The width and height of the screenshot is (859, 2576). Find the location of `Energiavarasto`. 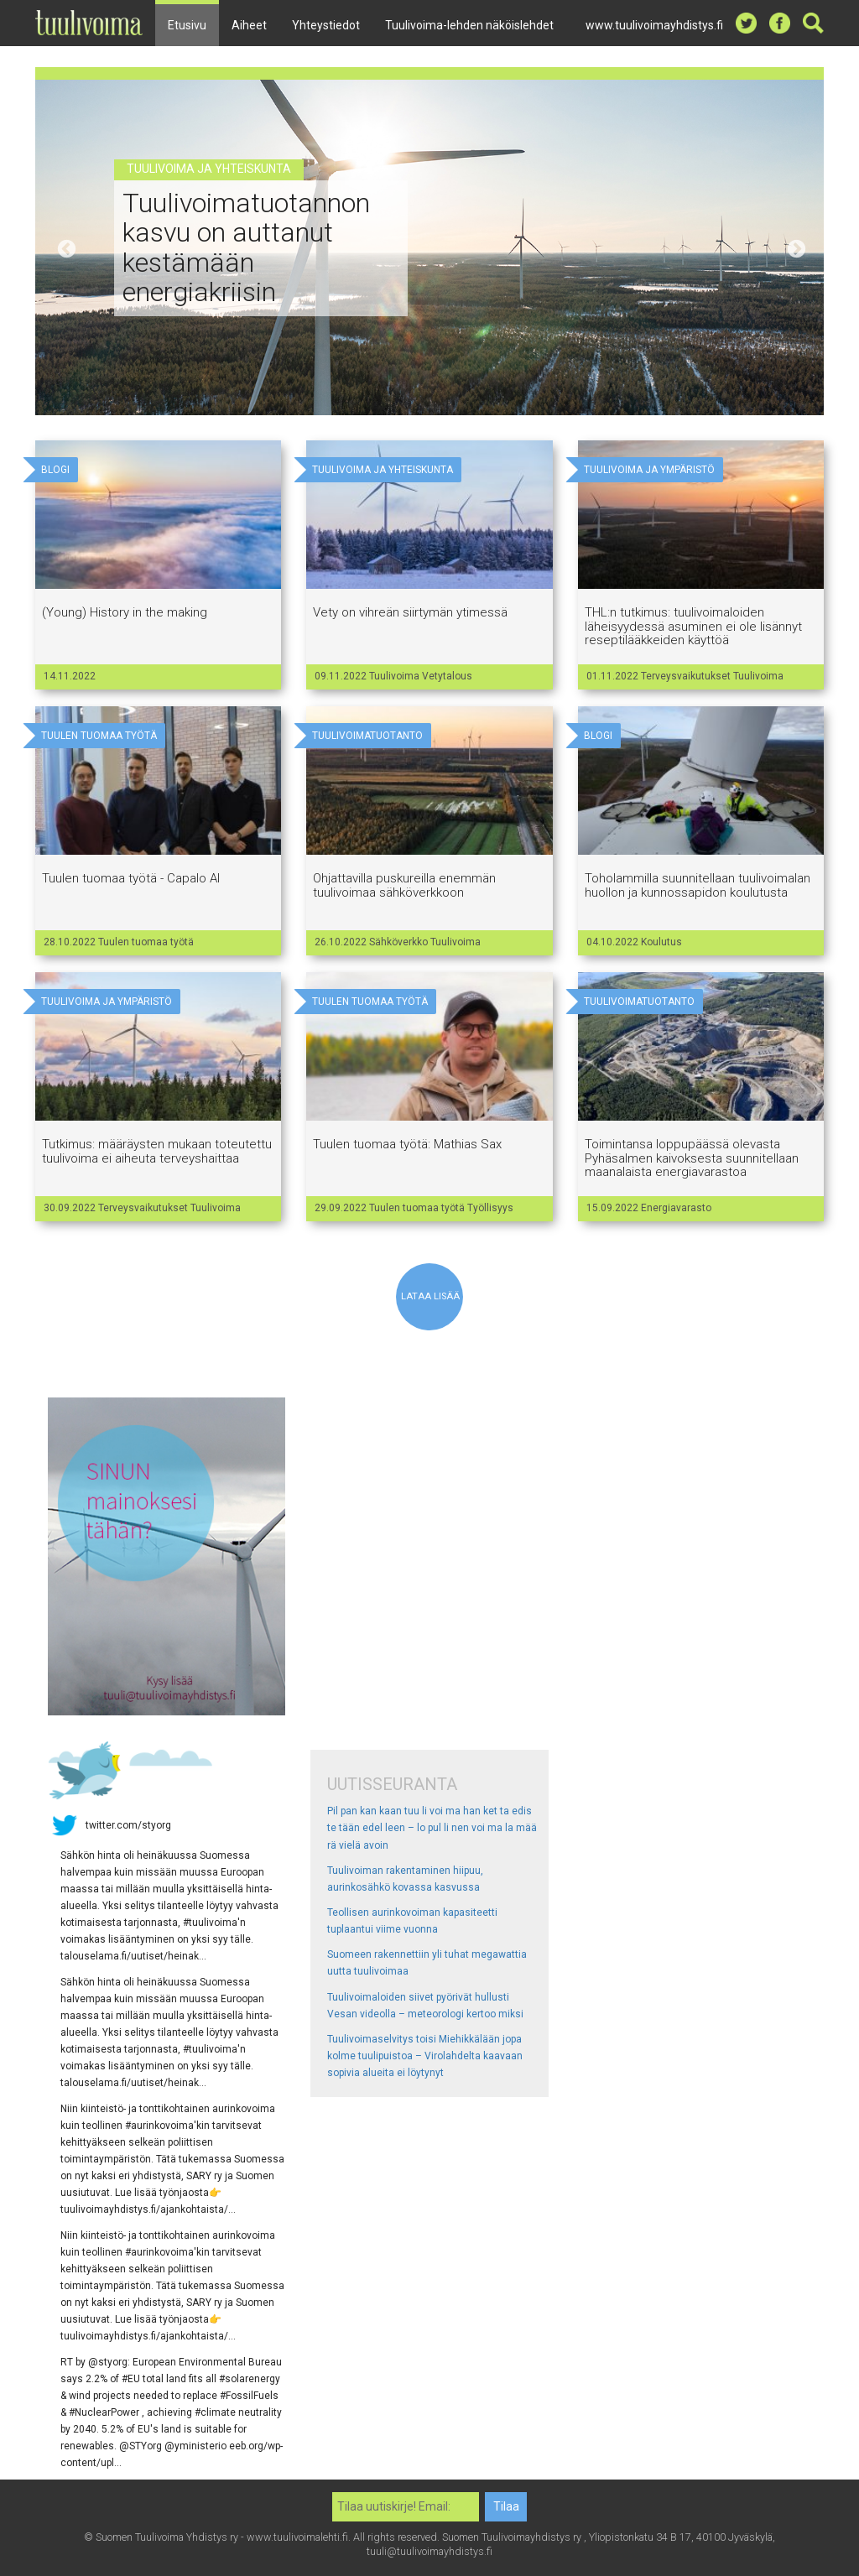

Energiavarasto is located at coordinates (676, 1208).